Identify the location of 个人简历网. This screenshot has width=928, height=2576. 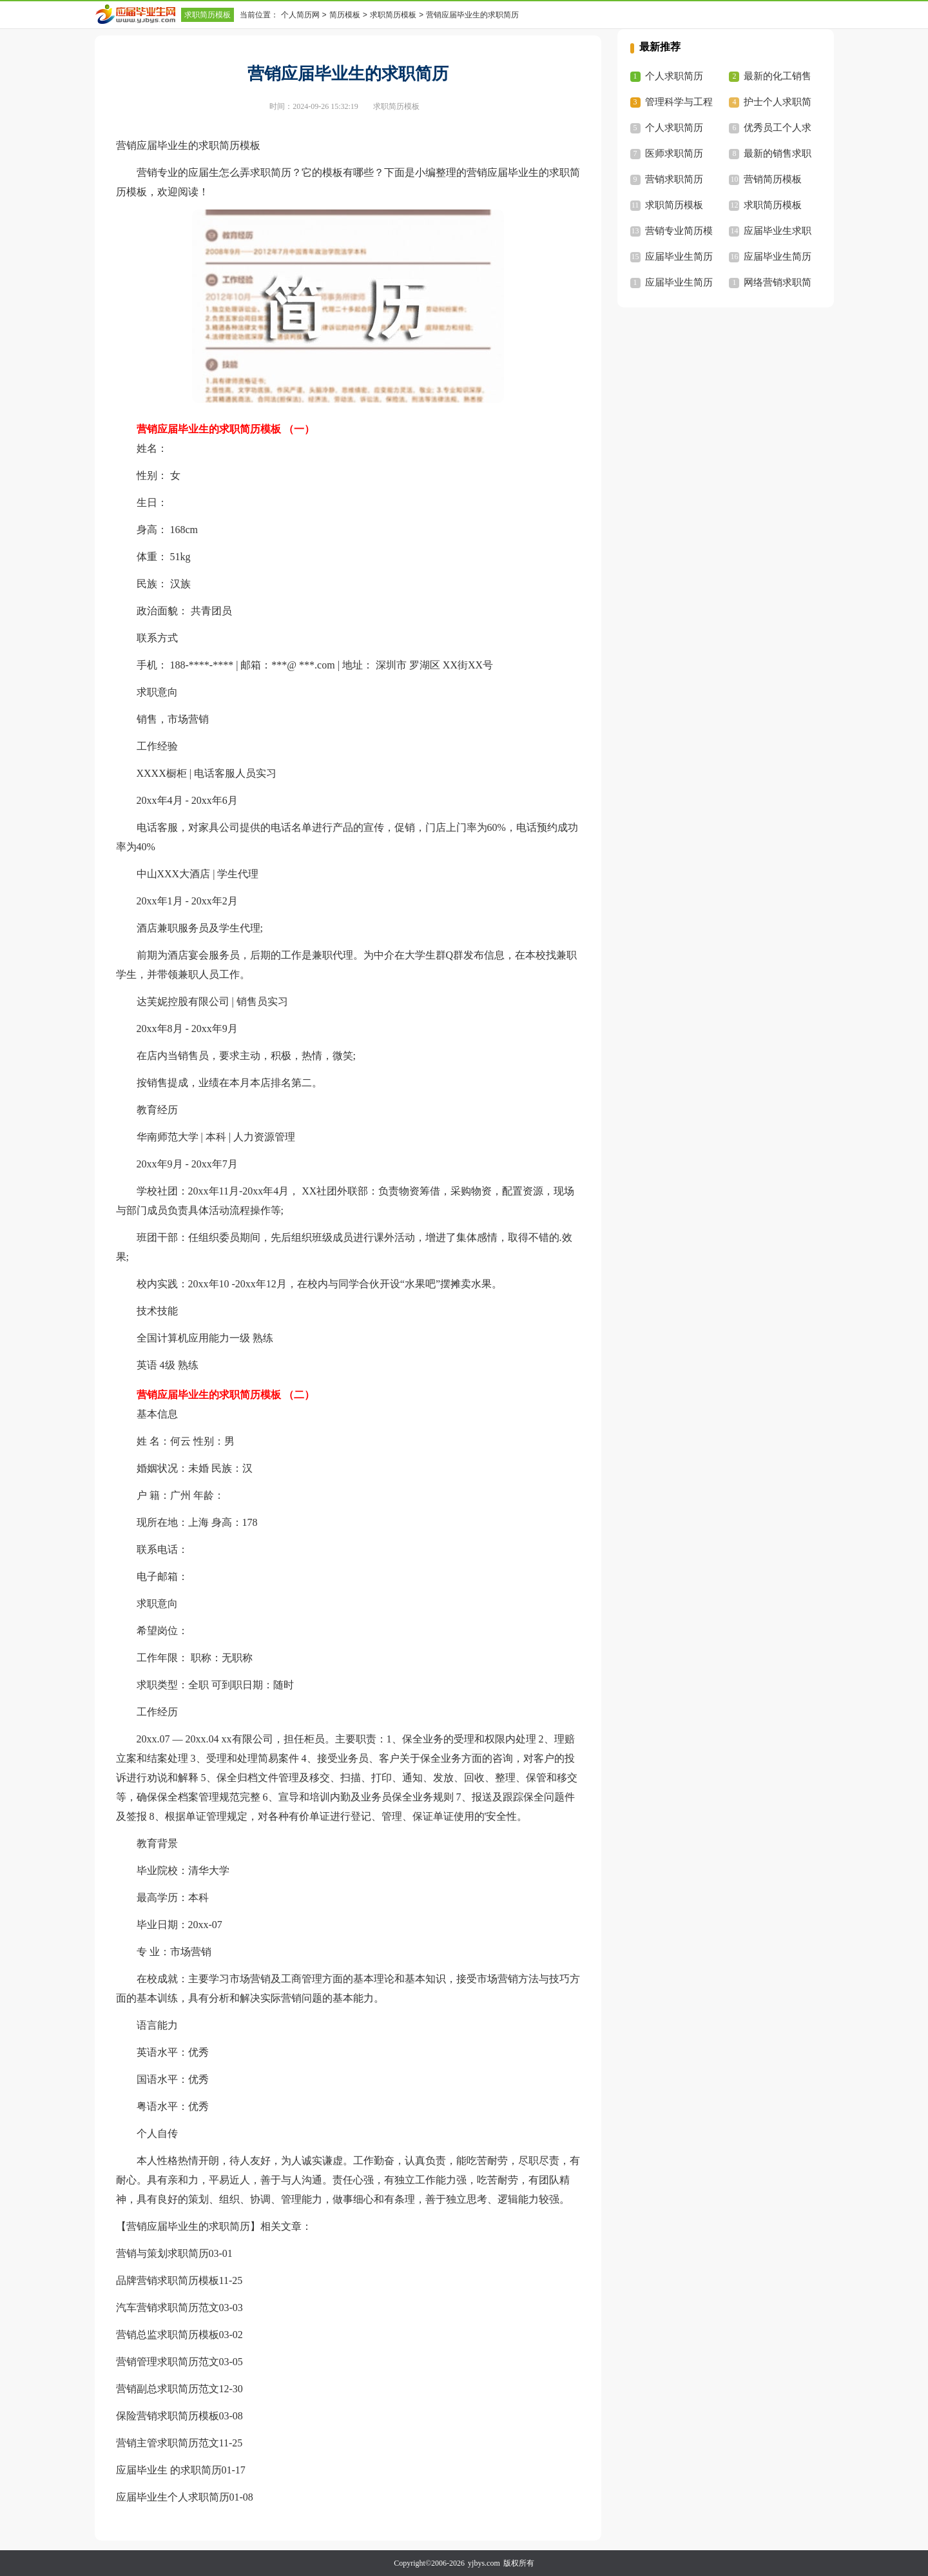
(300, 14).